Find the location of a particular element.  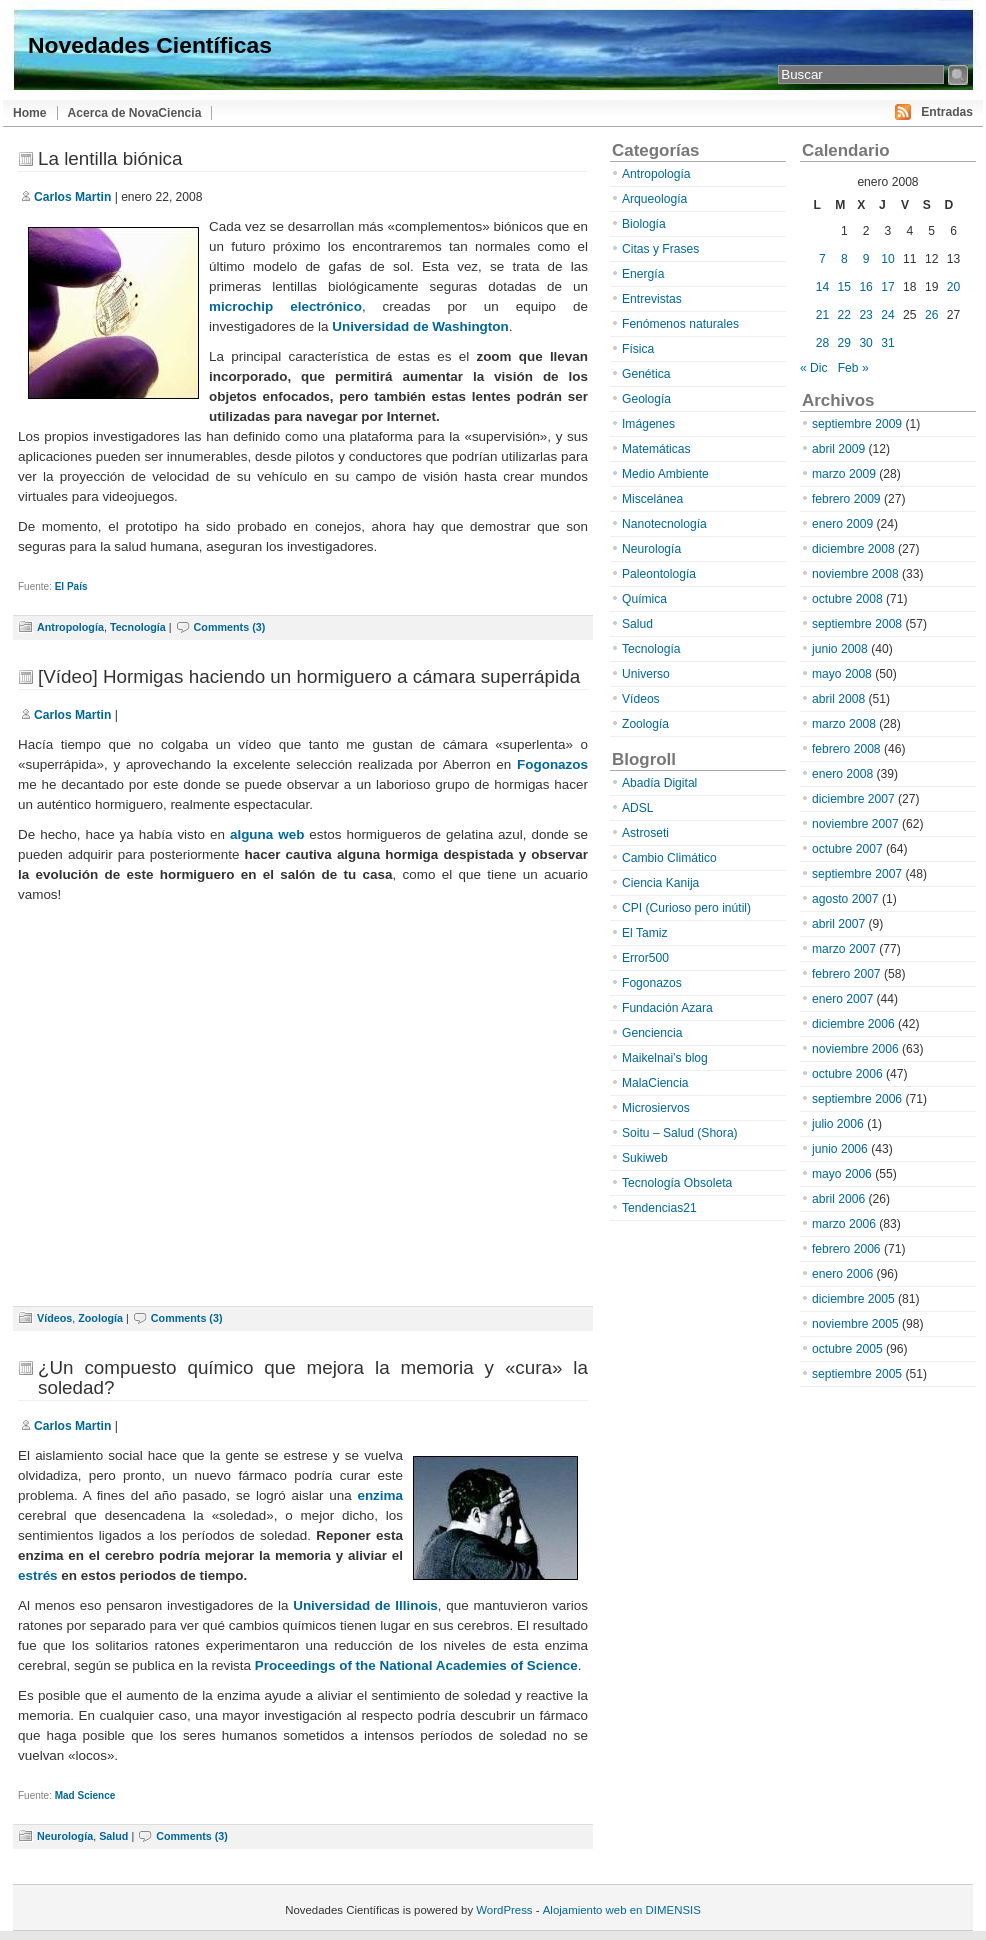

marzo 2009 is located at coordinates (844, 474).